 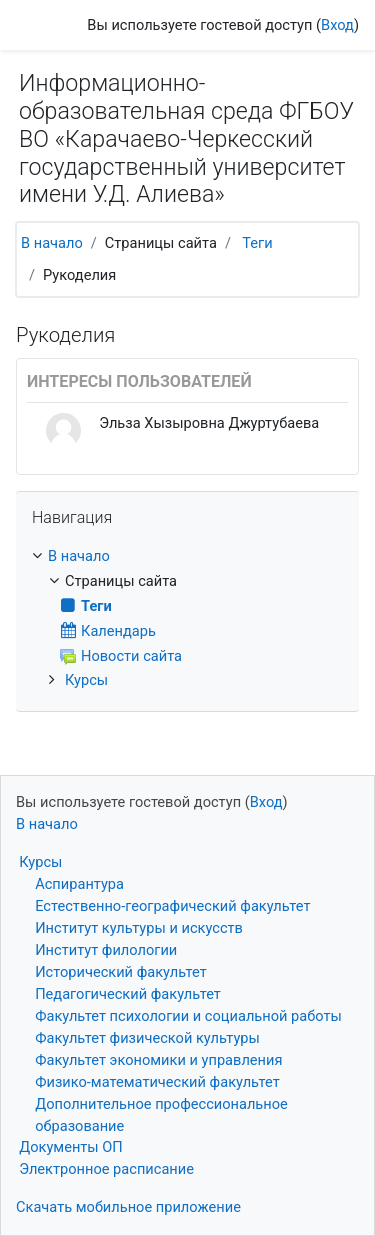 What do you see at coordinates (121, 972) in the screenshot?
I see `Исторический факультет` at bounding box center [121, 972].